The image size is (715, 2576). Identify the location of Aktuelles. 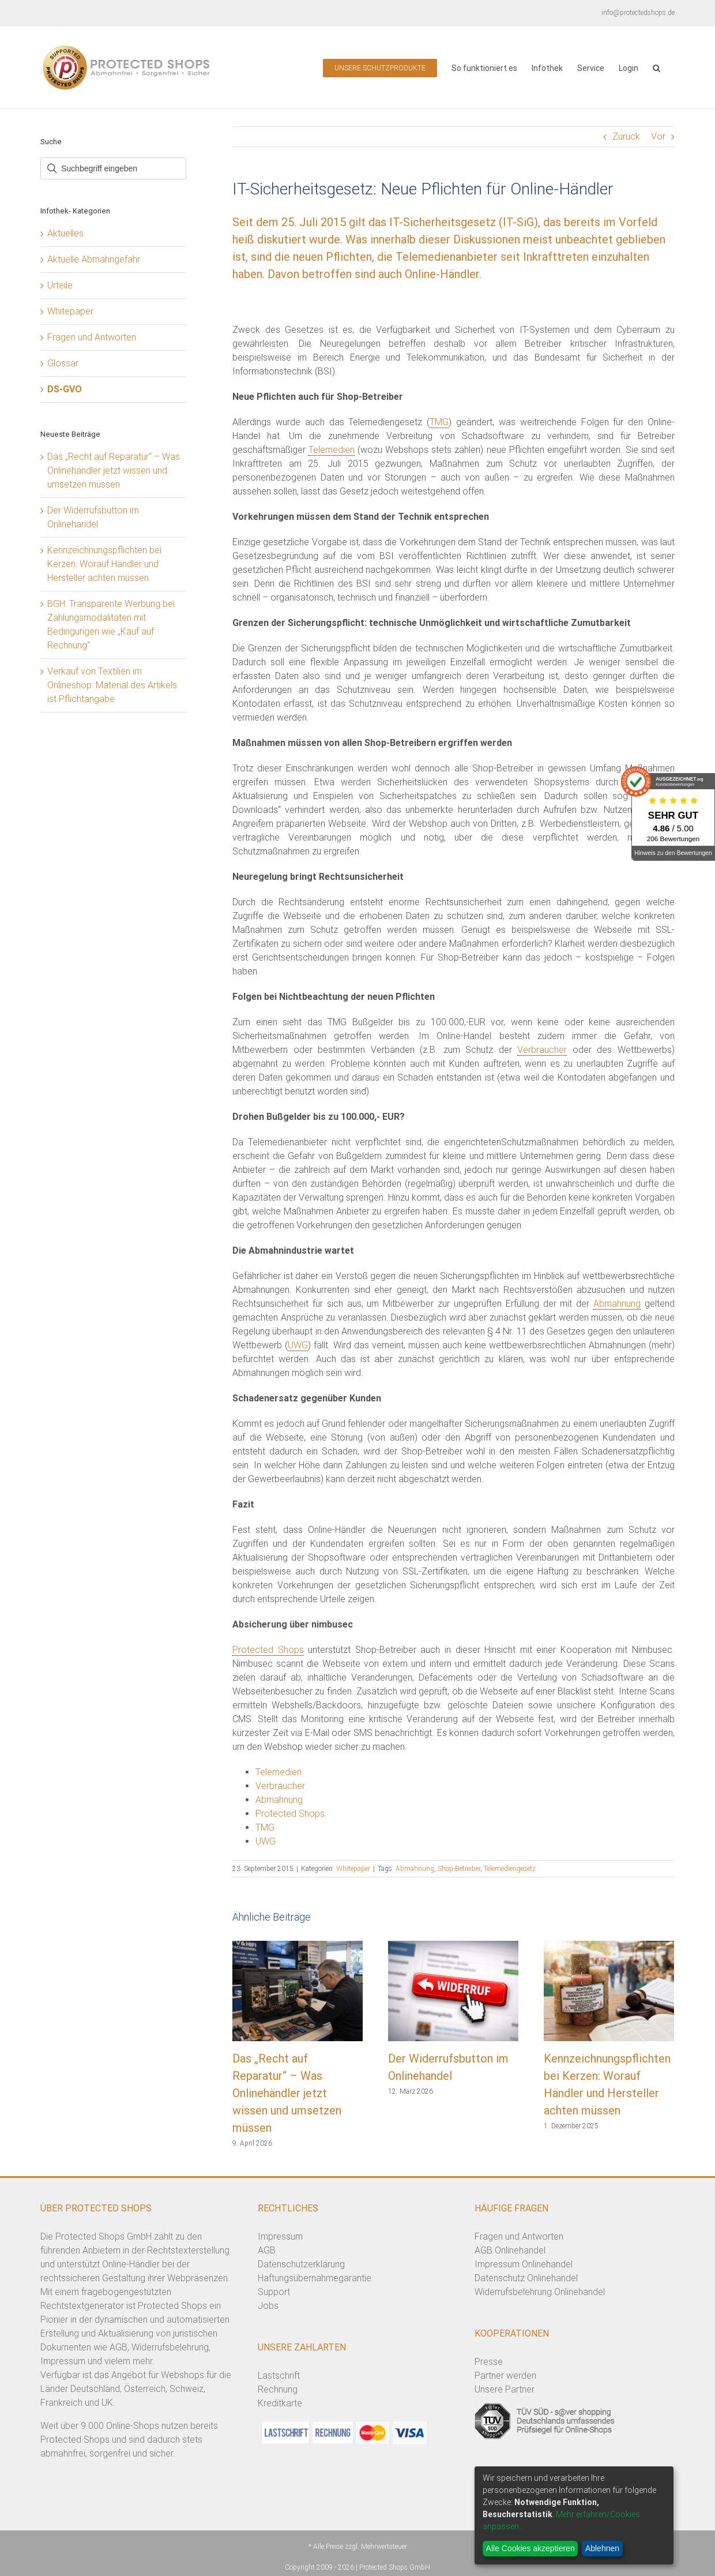
(65, 233).